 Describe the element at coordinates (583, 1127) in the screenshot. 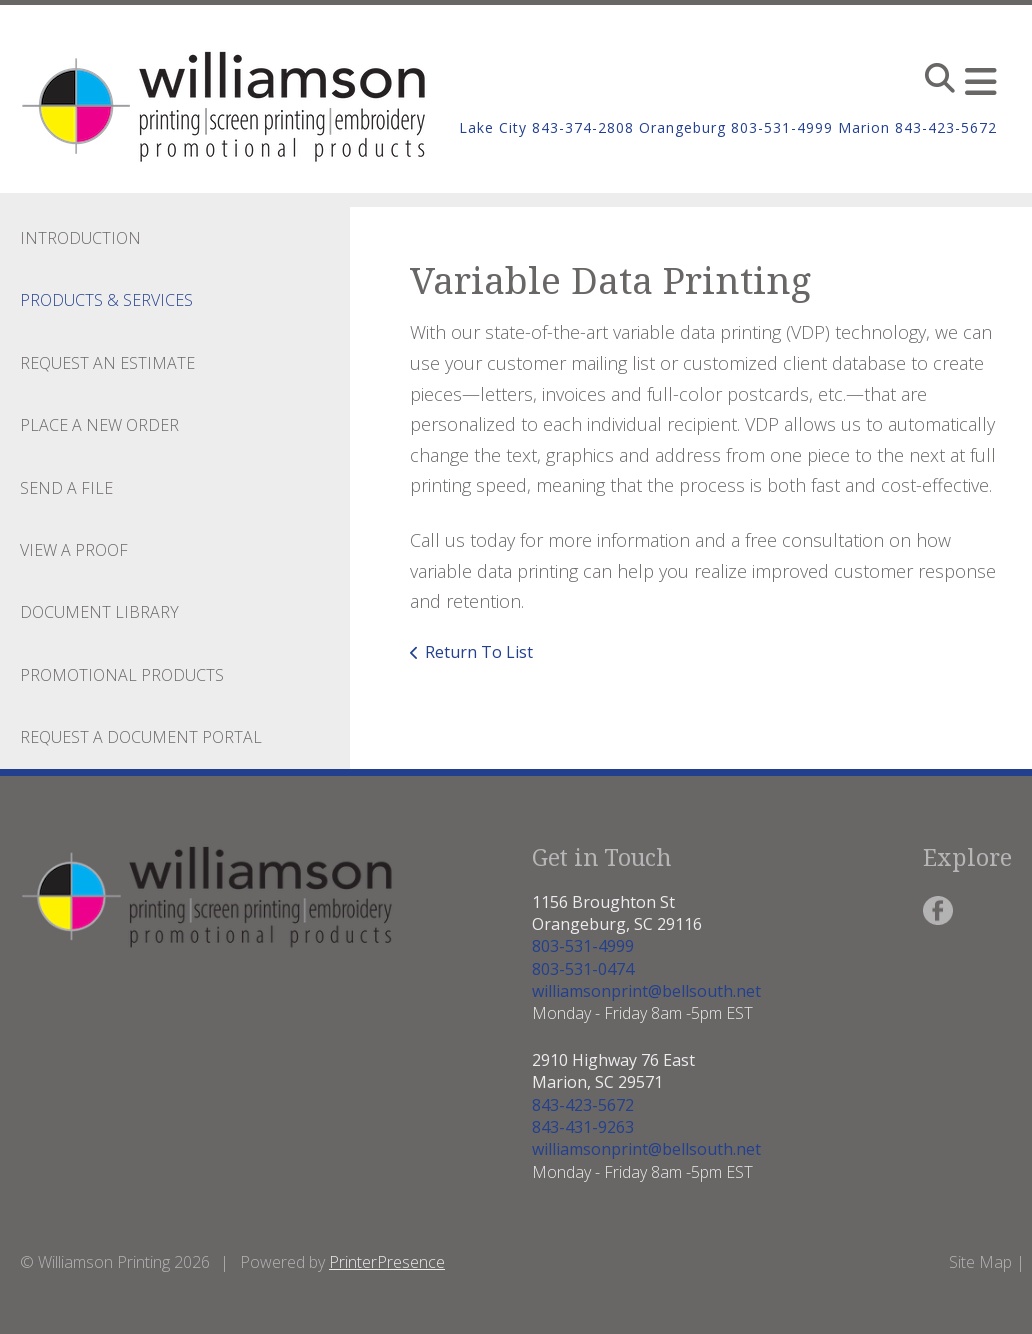

I see `843-431-9263` at that location.